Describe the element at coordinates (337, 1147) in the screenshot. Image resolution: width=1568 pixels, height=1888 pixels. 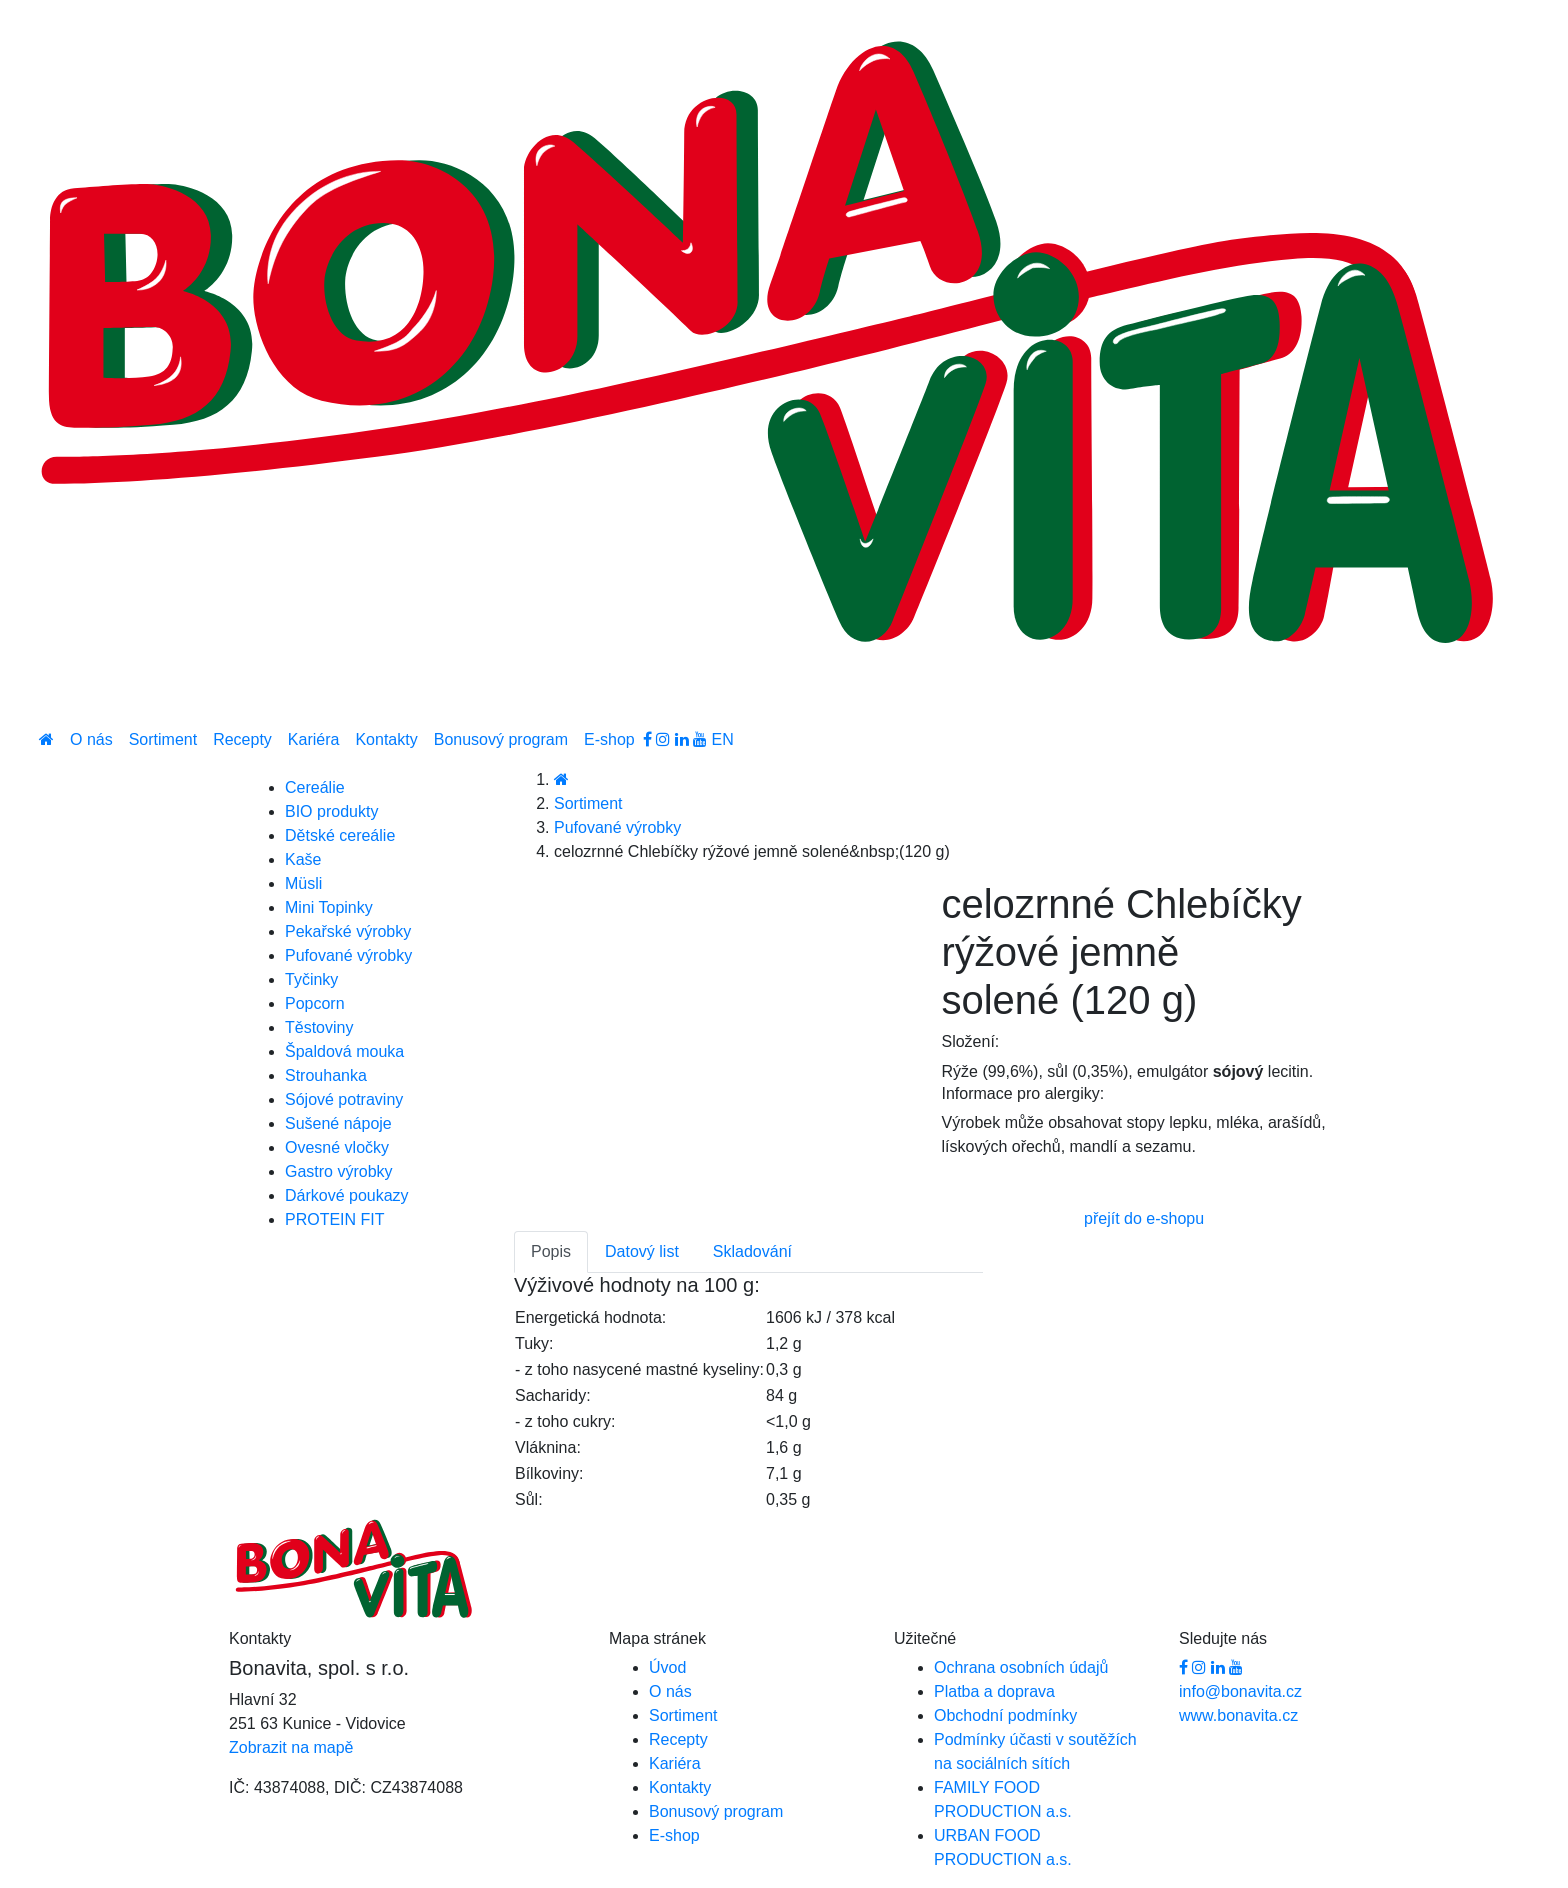
I see `Ovesné vločky` at that location.